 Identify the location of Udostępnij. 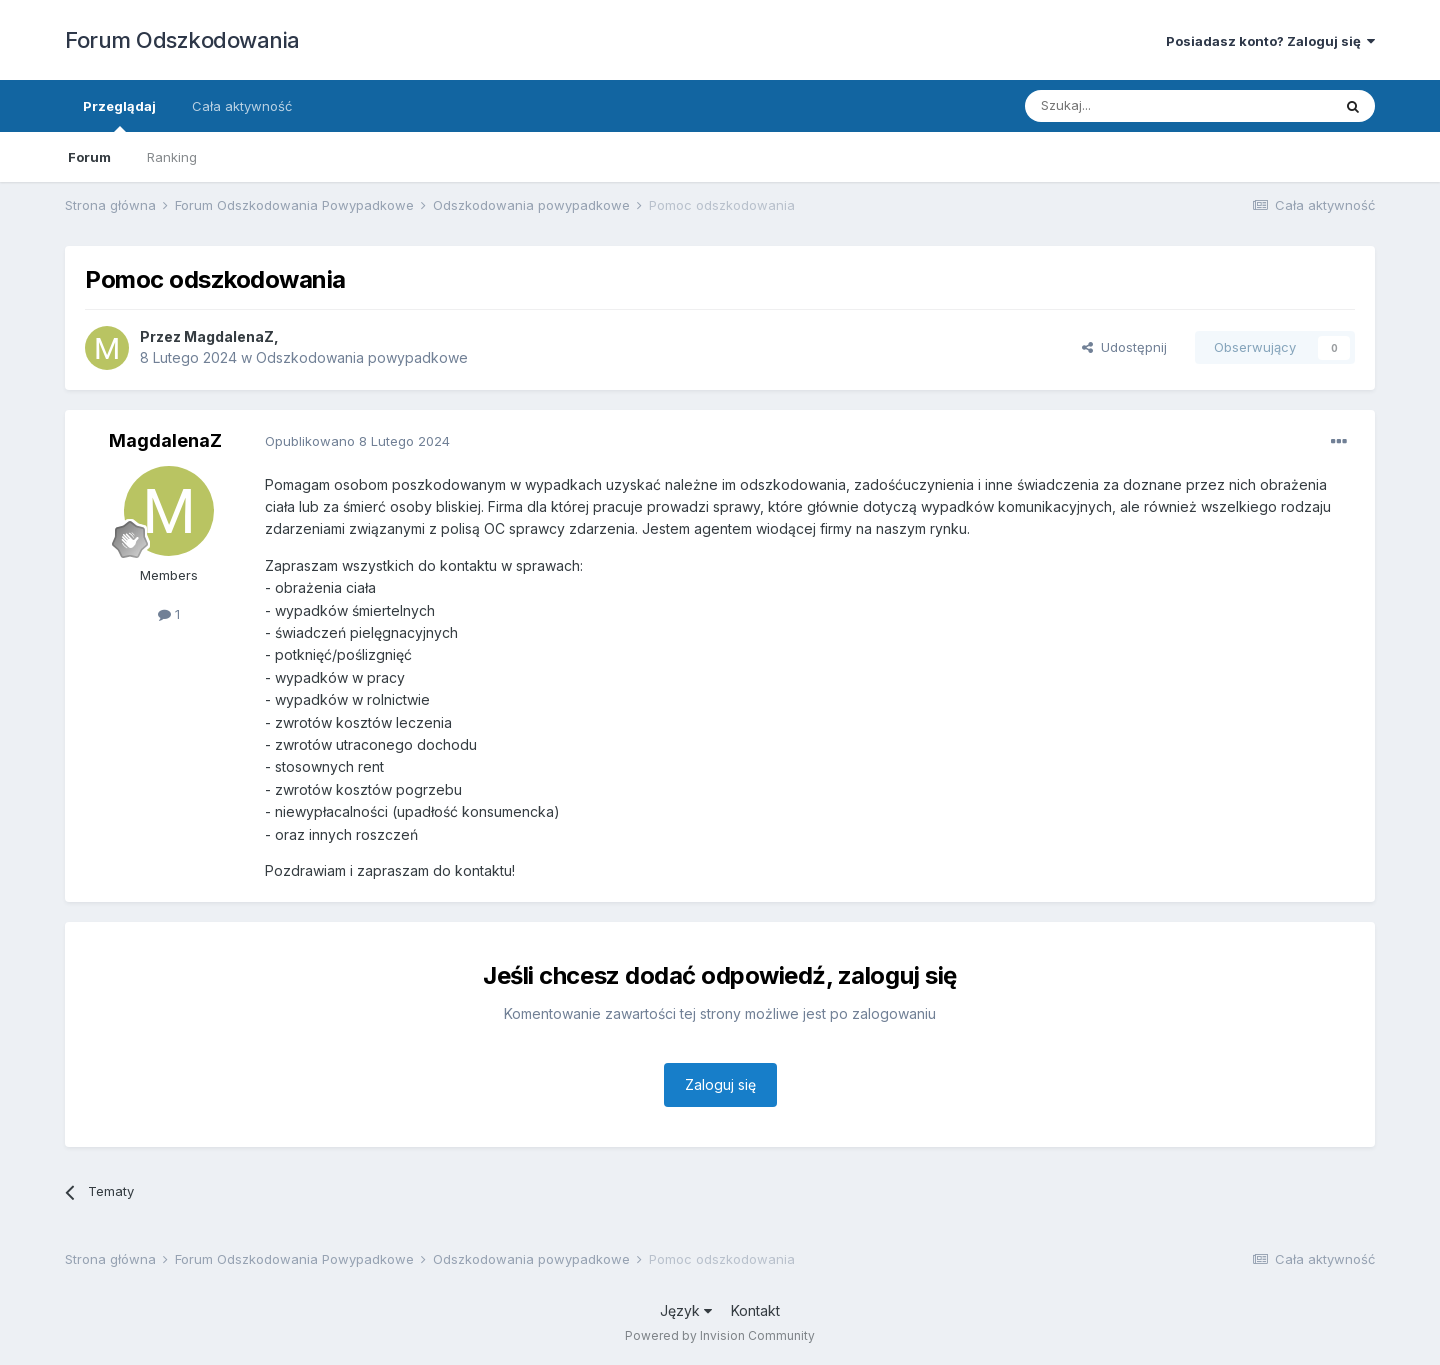
(1124, 347).